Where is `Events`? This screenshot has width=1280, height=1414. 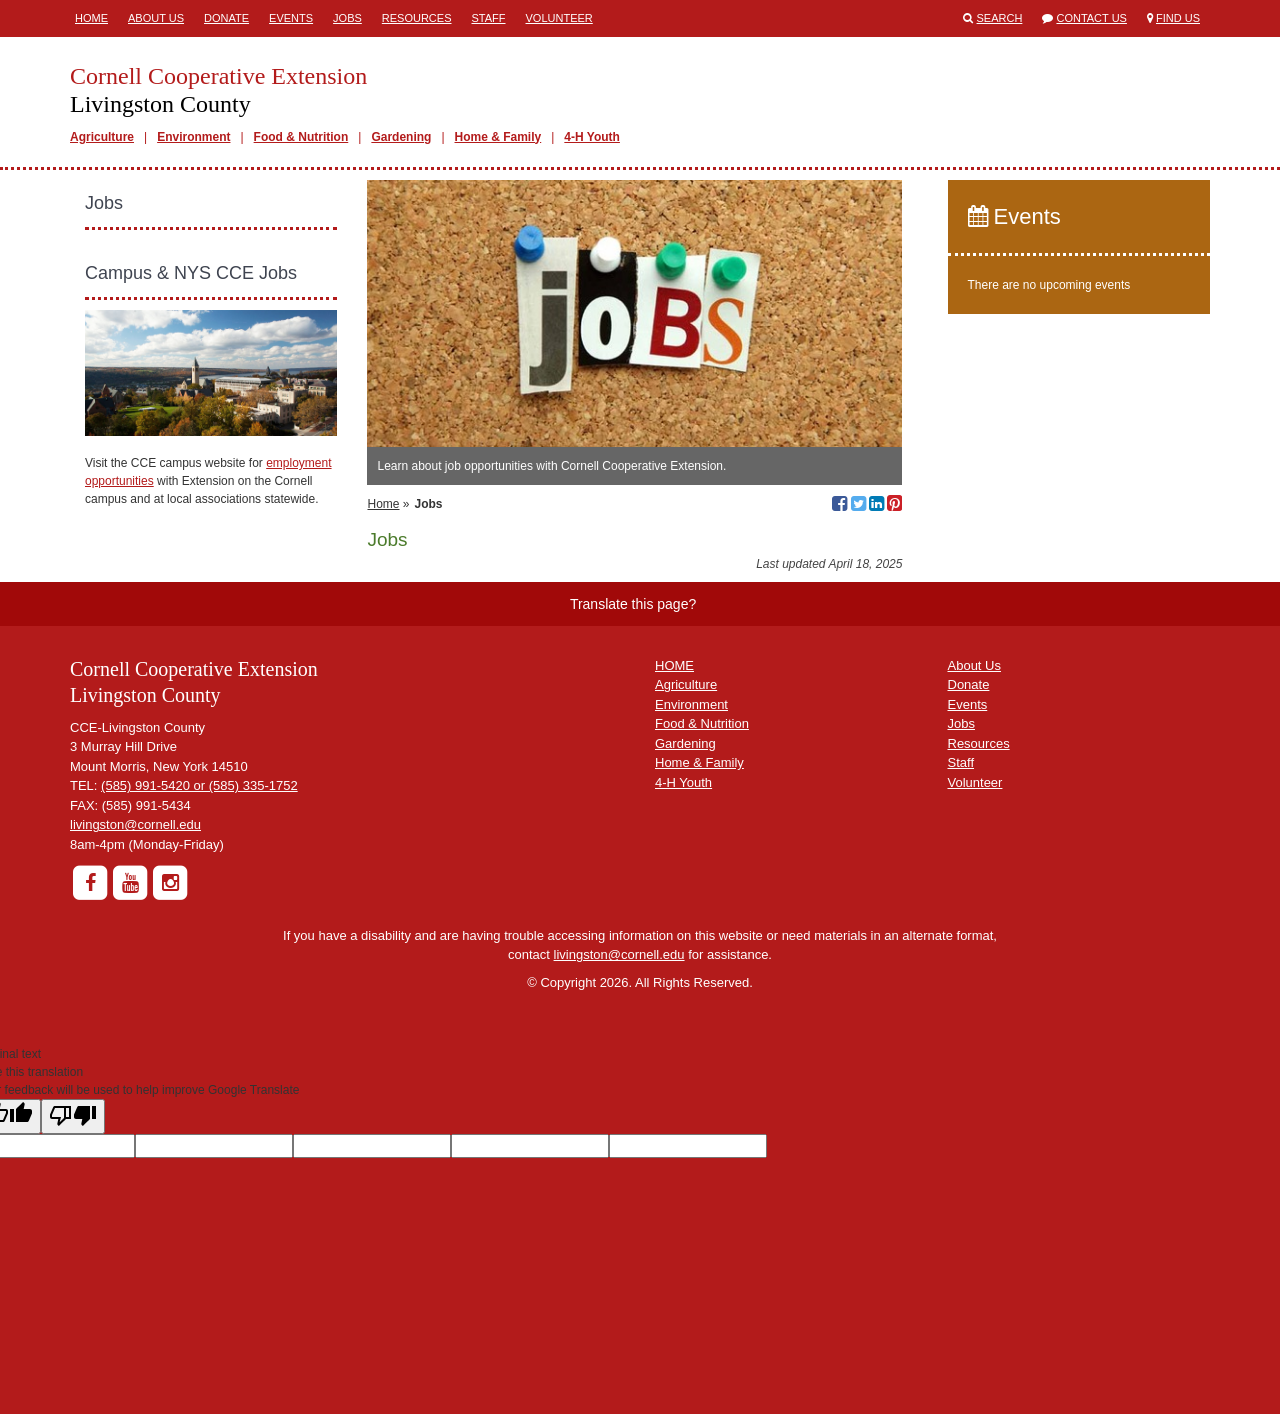 Events is located at coordinates (291, 18).